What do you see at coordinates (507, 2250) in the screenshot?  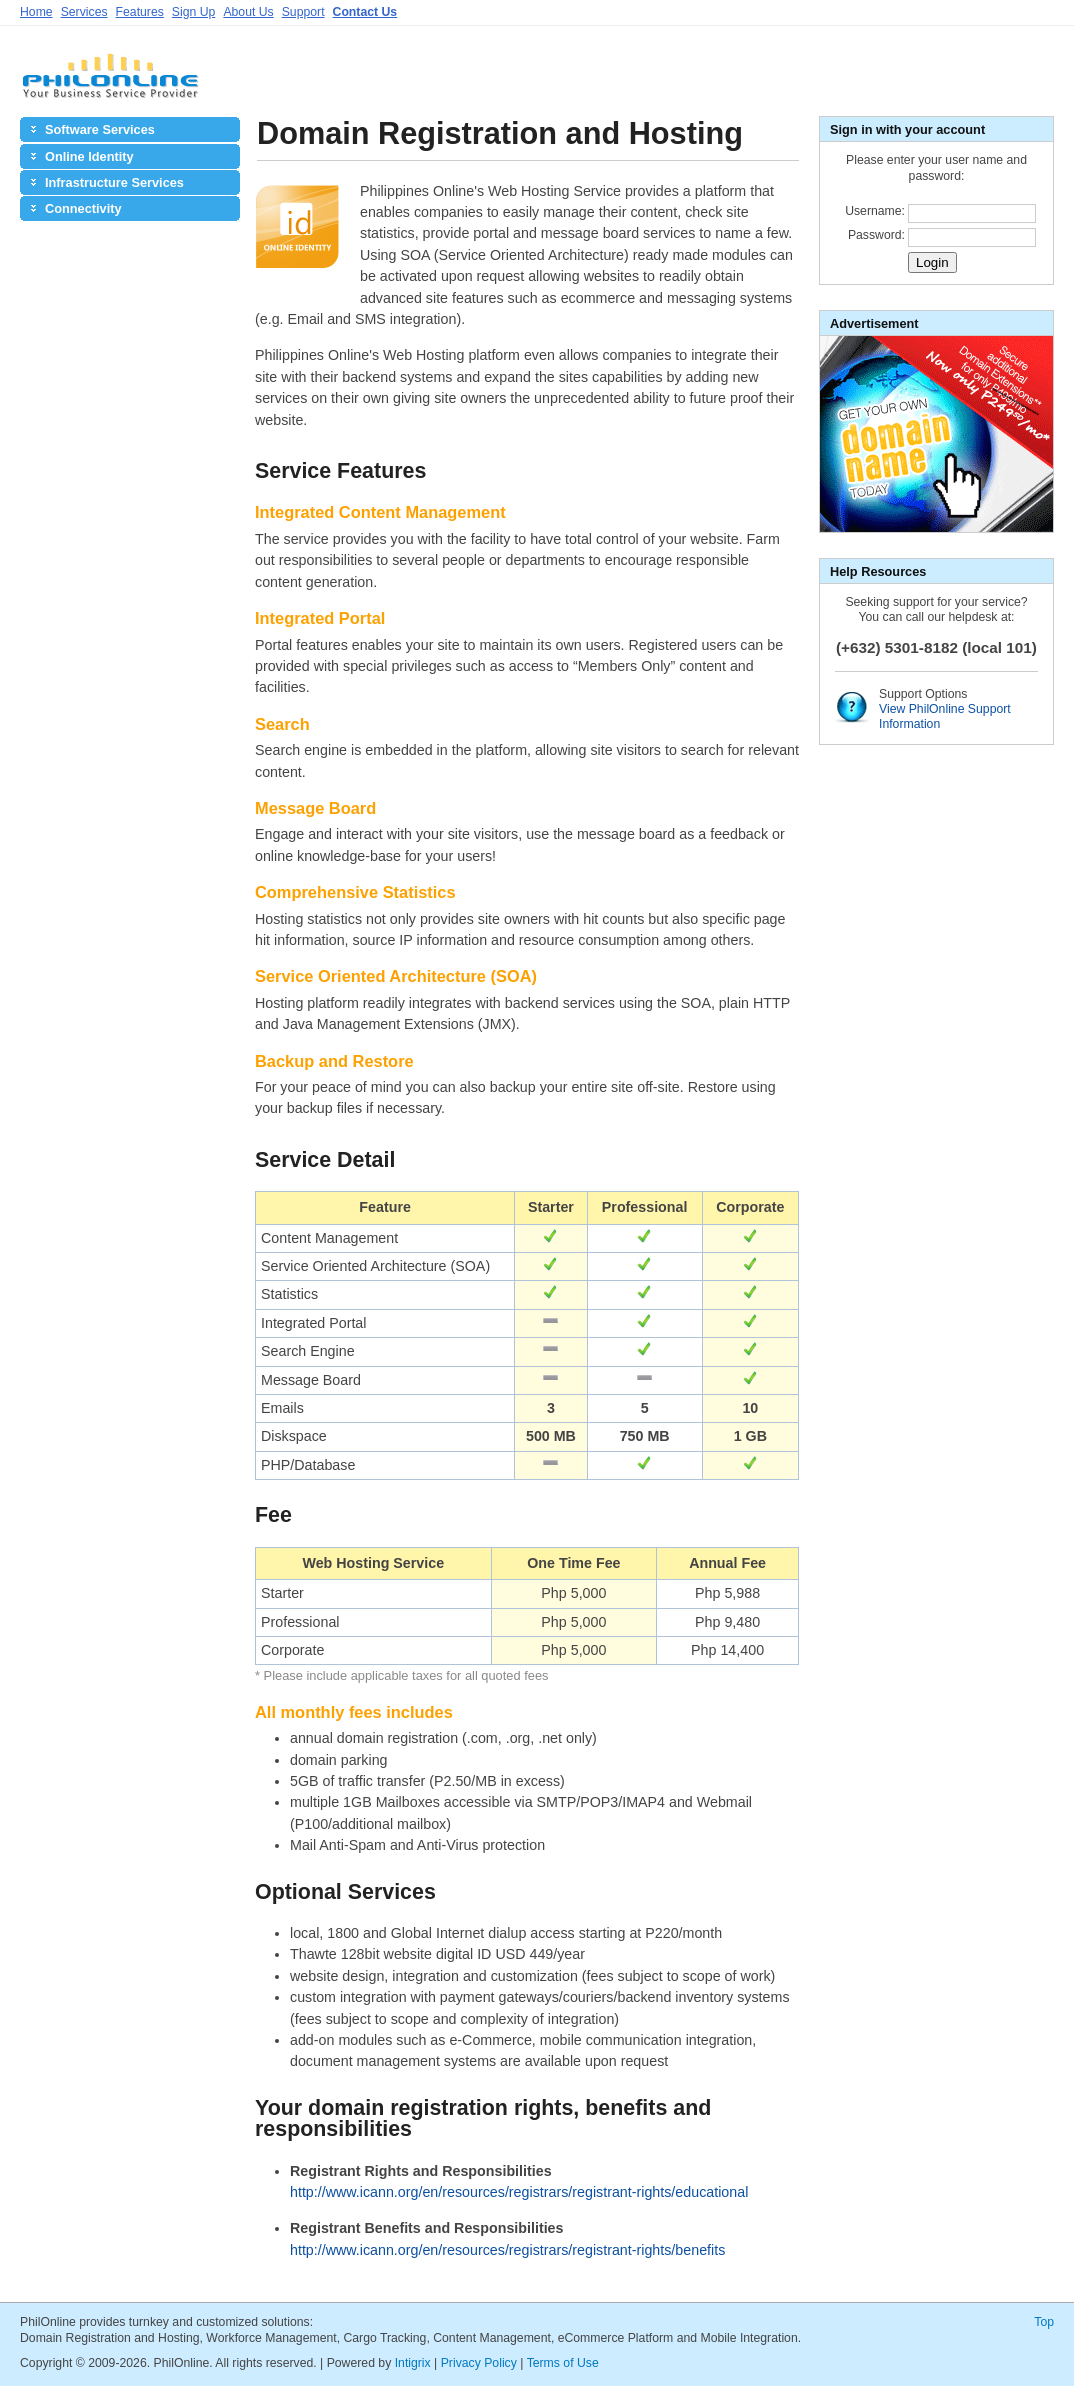 I see `http://www.icann.org/en/resources/registrars/registrant-rights/benefits` at bounding box center [507, 2250].